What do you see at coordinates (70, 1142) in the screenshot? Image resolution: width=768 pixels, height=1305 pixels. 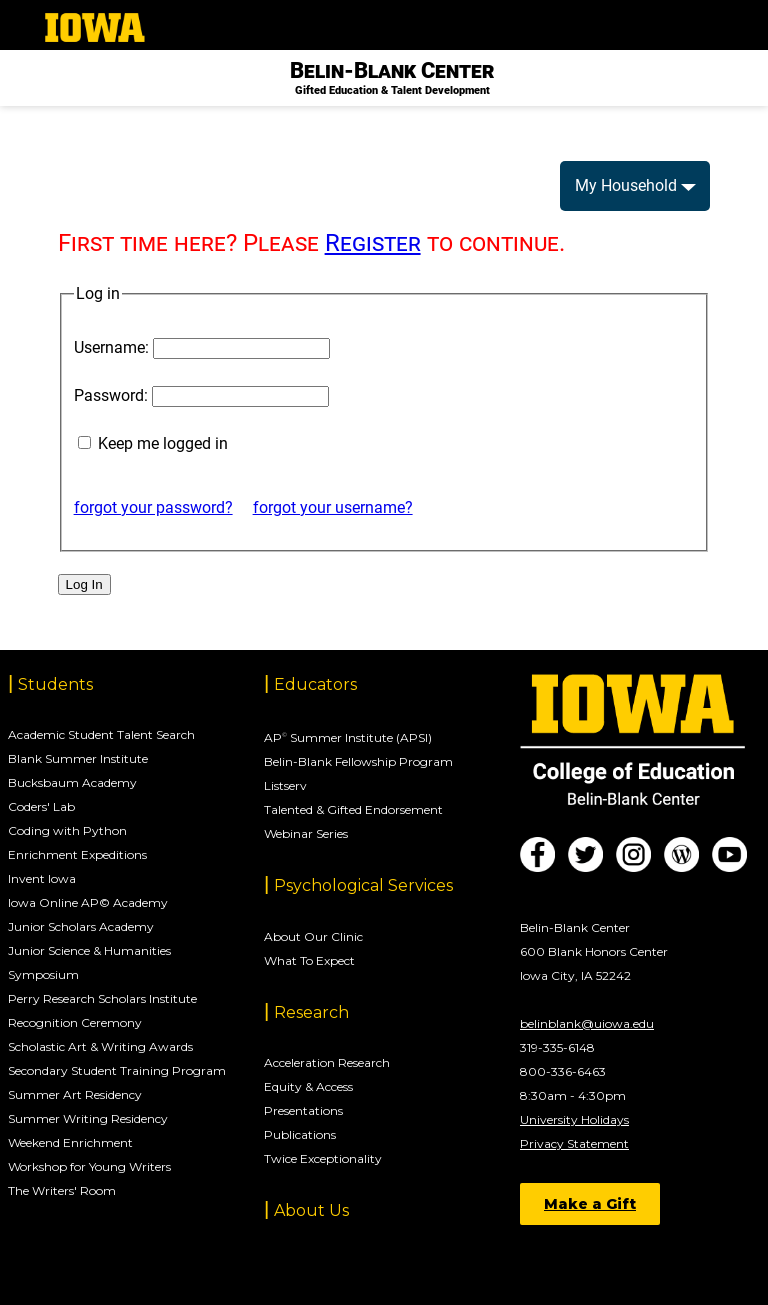 I see `Weekend Enrichment` at bounding box center [70, 1142].